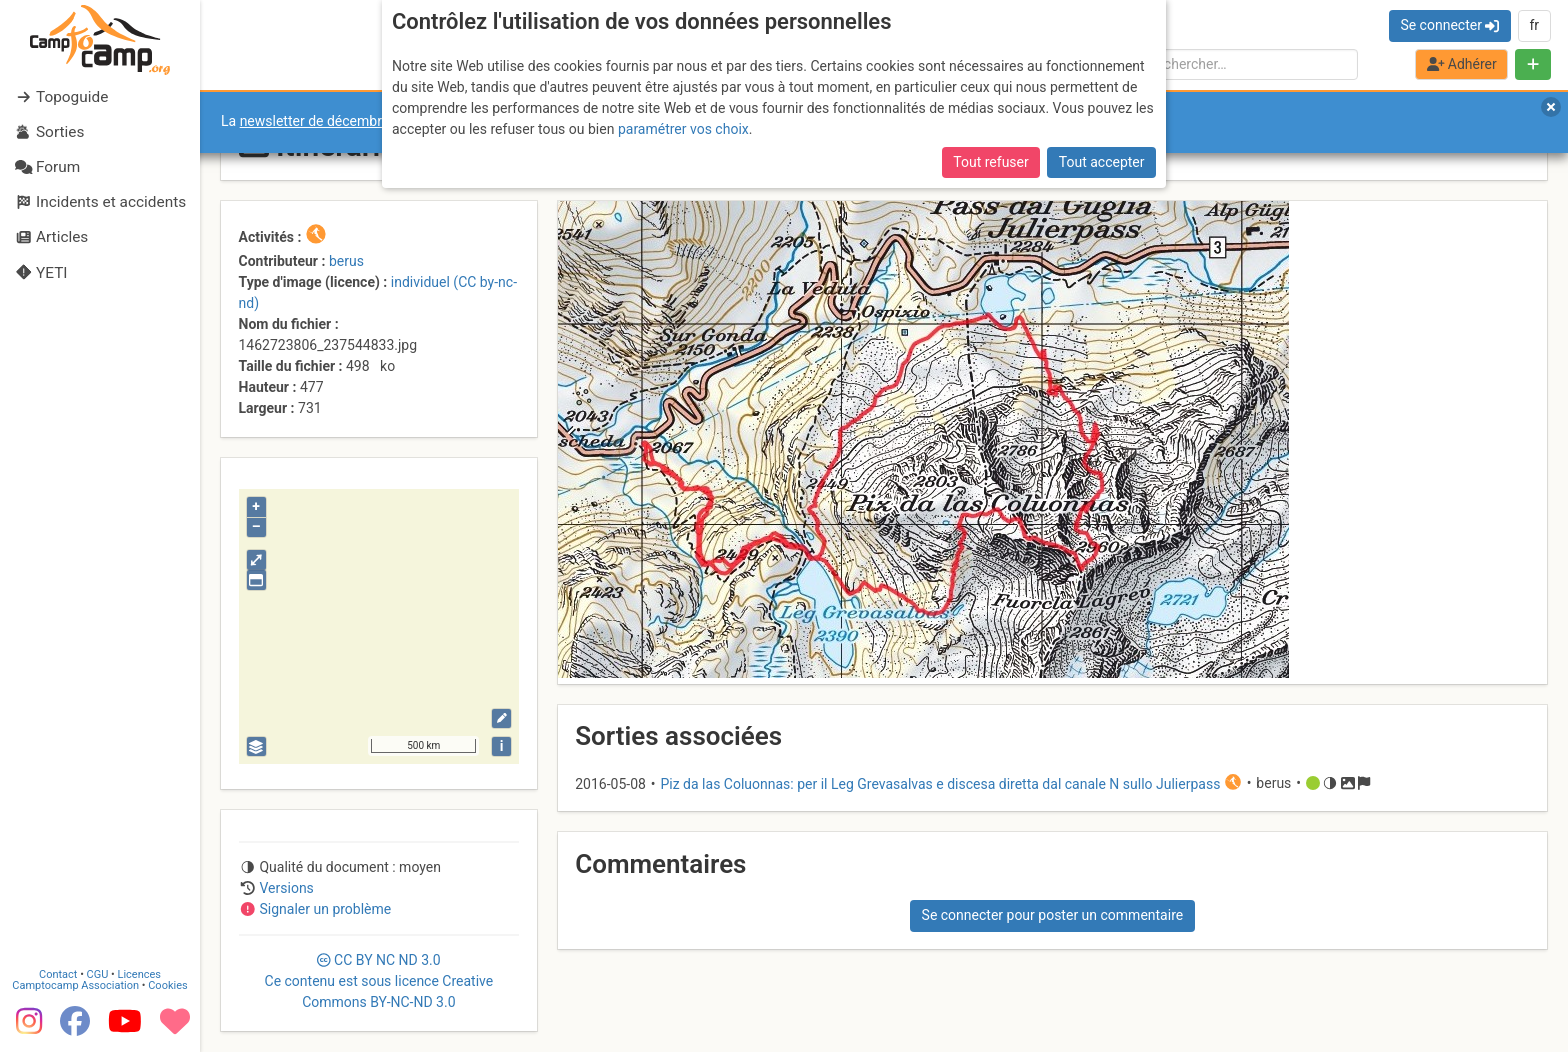 Image resolution: width=1568 pixels, height=1052 pixels. Describe the element at coordinates (1053, 915) in the screenshot. I see `Se connecter pour poster un commentaire` at that location.